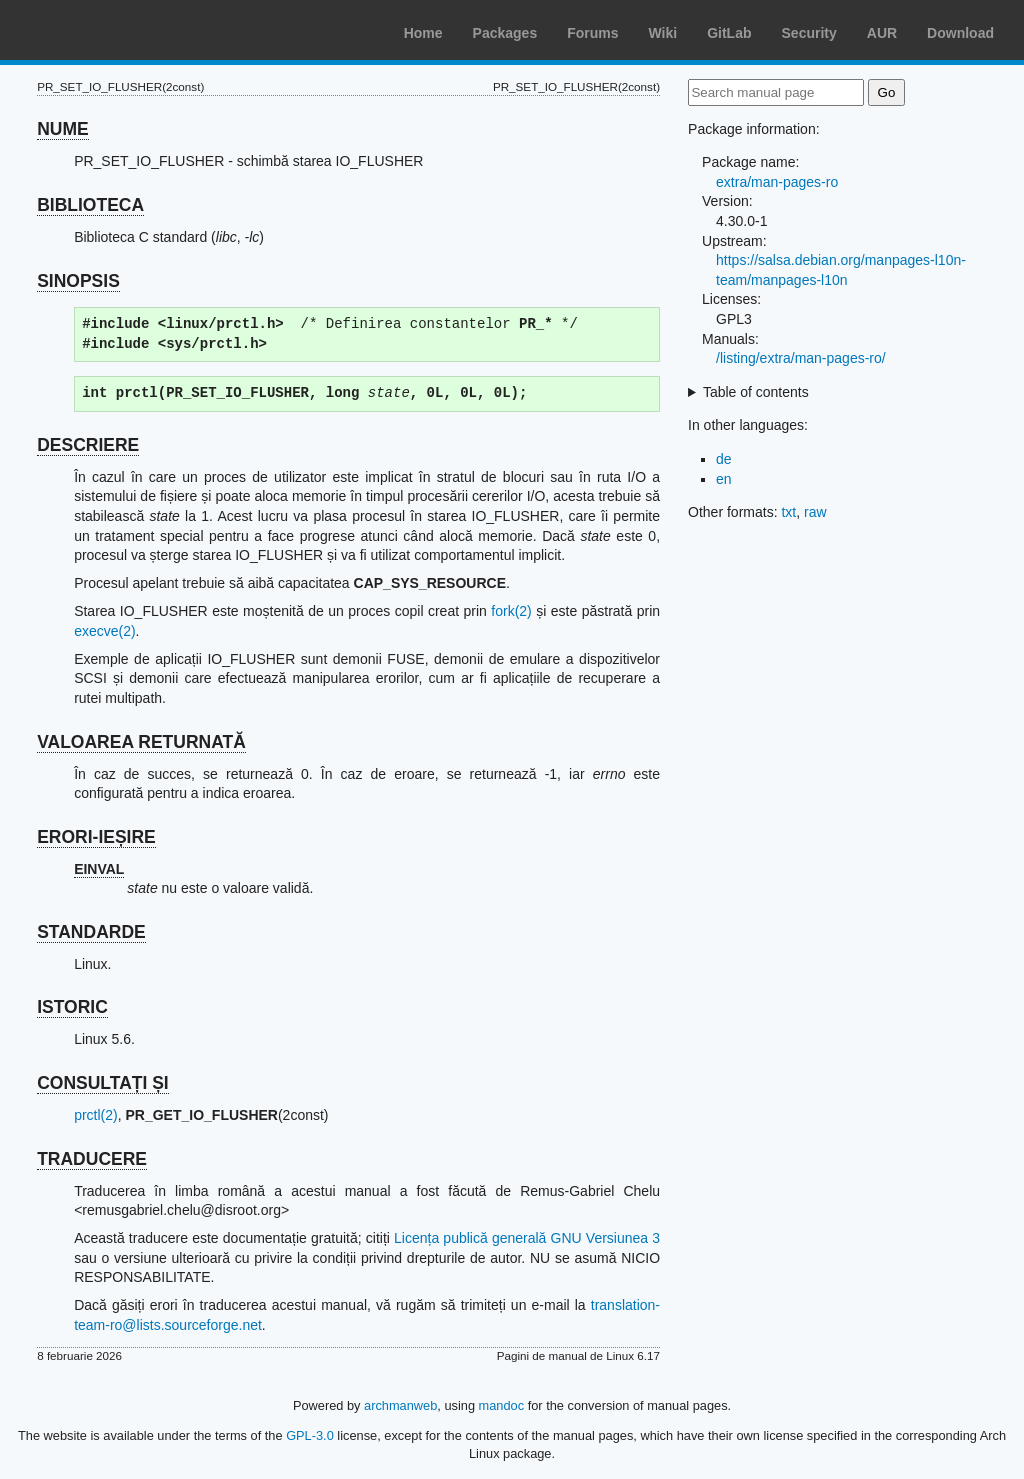 This screenshot has height=1479, width=1024. What do you see at coordinates (400, 1405) in the screenshot?
I see `archmanweb` at bounding box center [400, 1405].